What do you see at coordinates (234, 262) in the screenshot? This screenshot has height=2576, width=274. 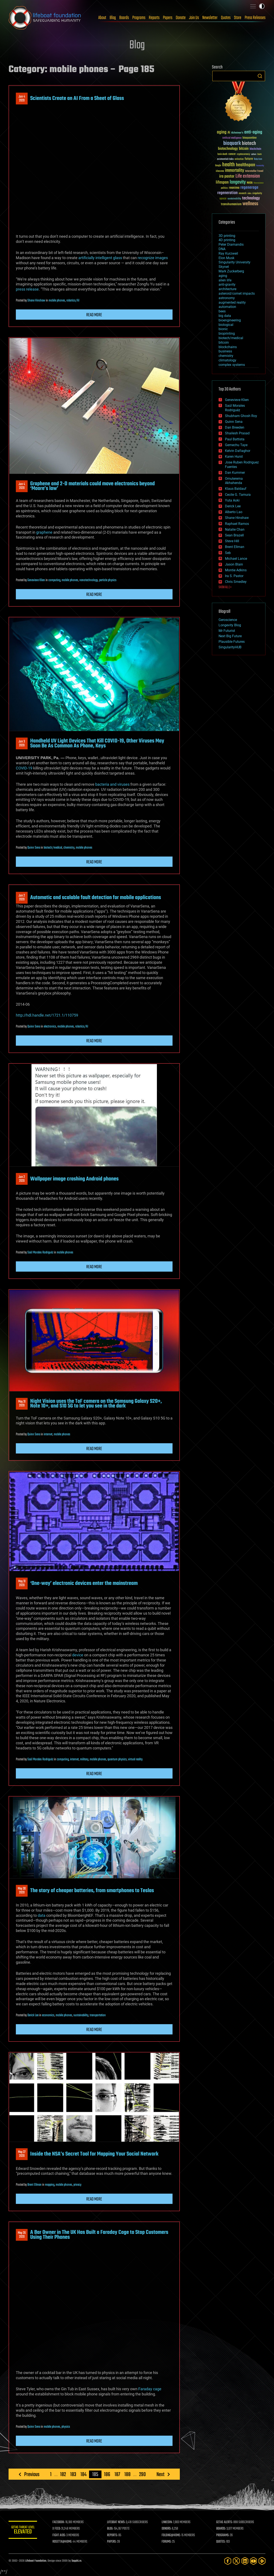 I see `Singularity University` at bounding box center [234, 262].